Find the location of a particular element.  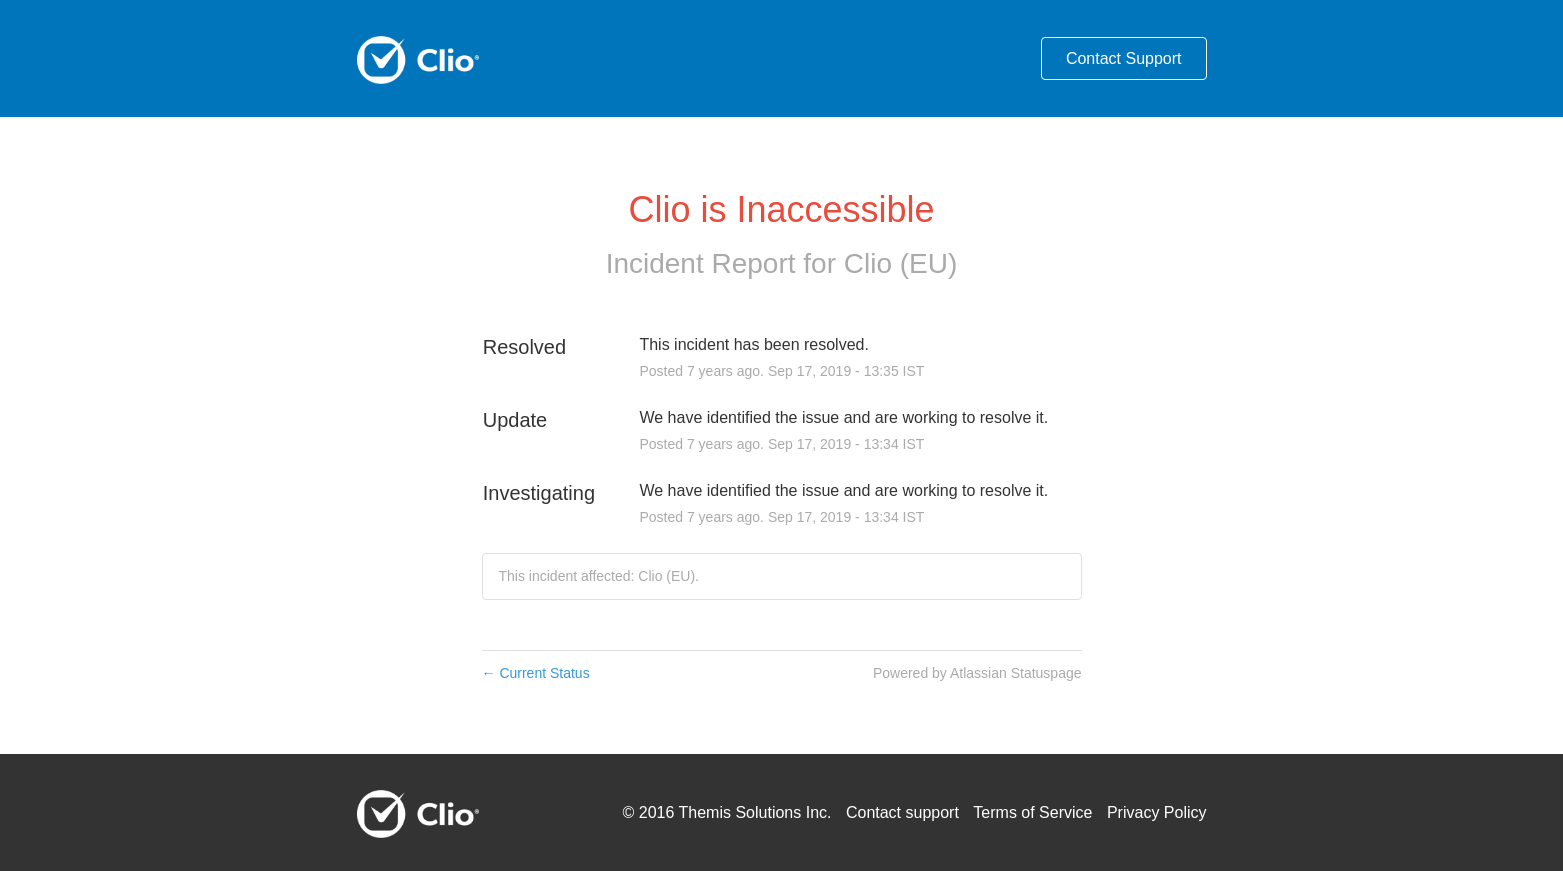

Current Status is located at coordinates (536, 673).